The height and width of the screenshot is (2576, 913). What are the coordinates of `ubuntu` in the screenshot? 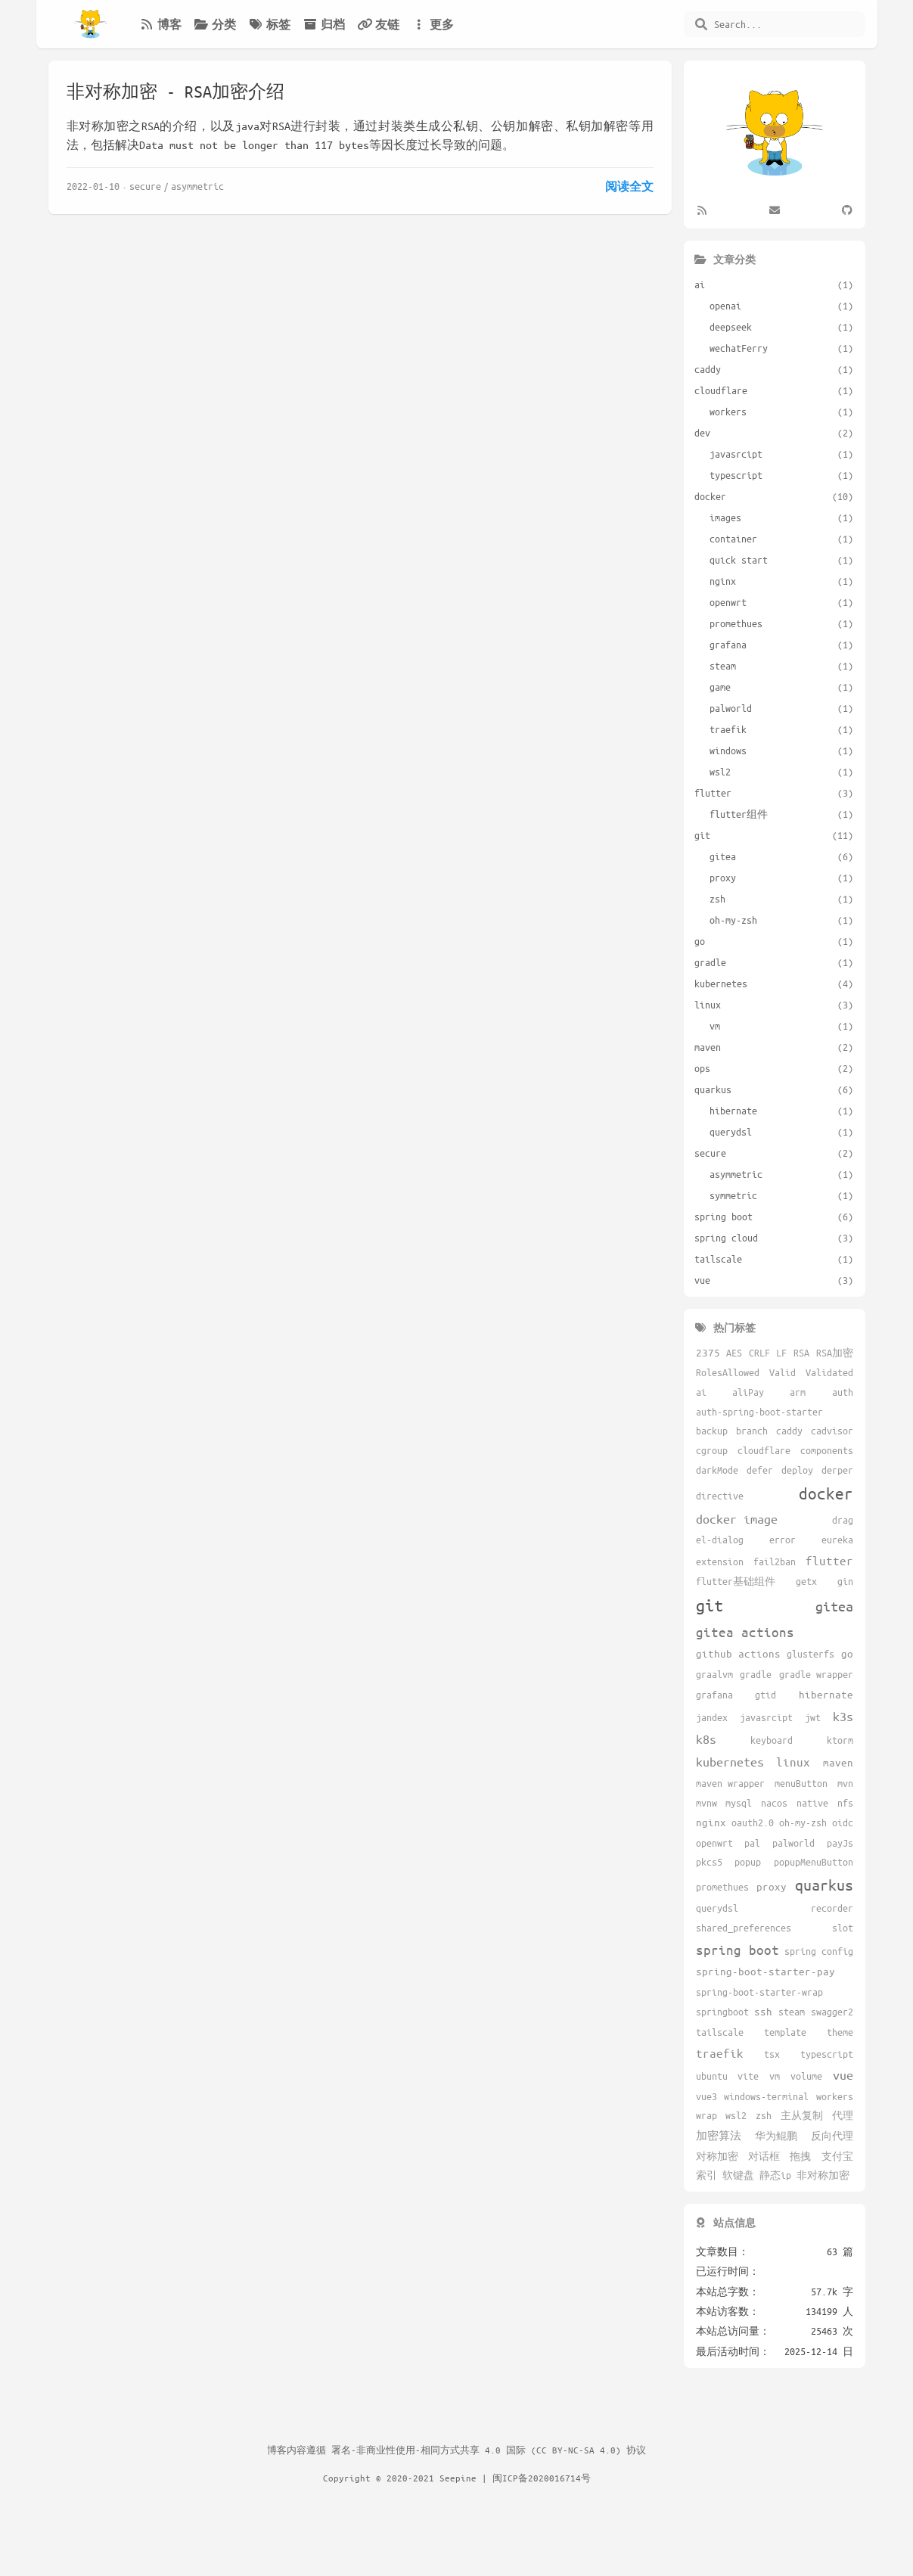 It's located at (712, 2076).